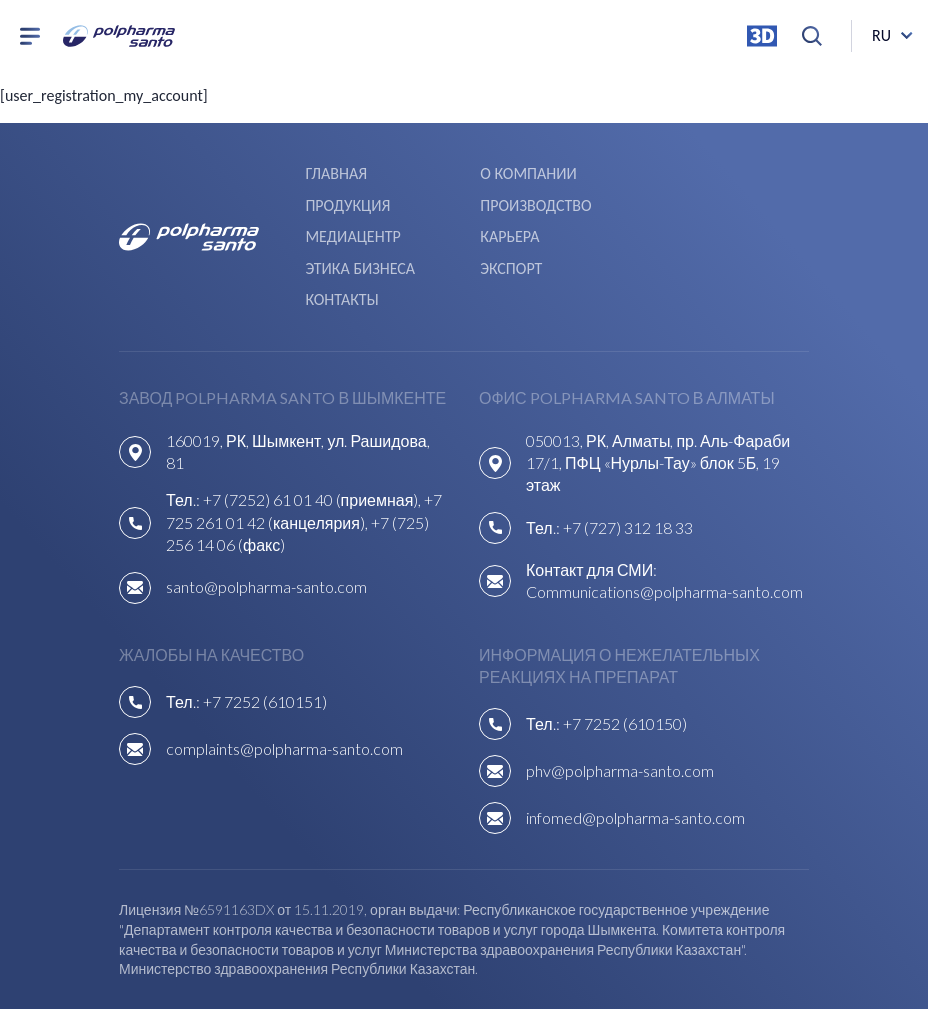 Image resolution: width=928 pixels, height=1009 pixels. I want to click on complaints@polpharma-santo.com, so click(284, 675).